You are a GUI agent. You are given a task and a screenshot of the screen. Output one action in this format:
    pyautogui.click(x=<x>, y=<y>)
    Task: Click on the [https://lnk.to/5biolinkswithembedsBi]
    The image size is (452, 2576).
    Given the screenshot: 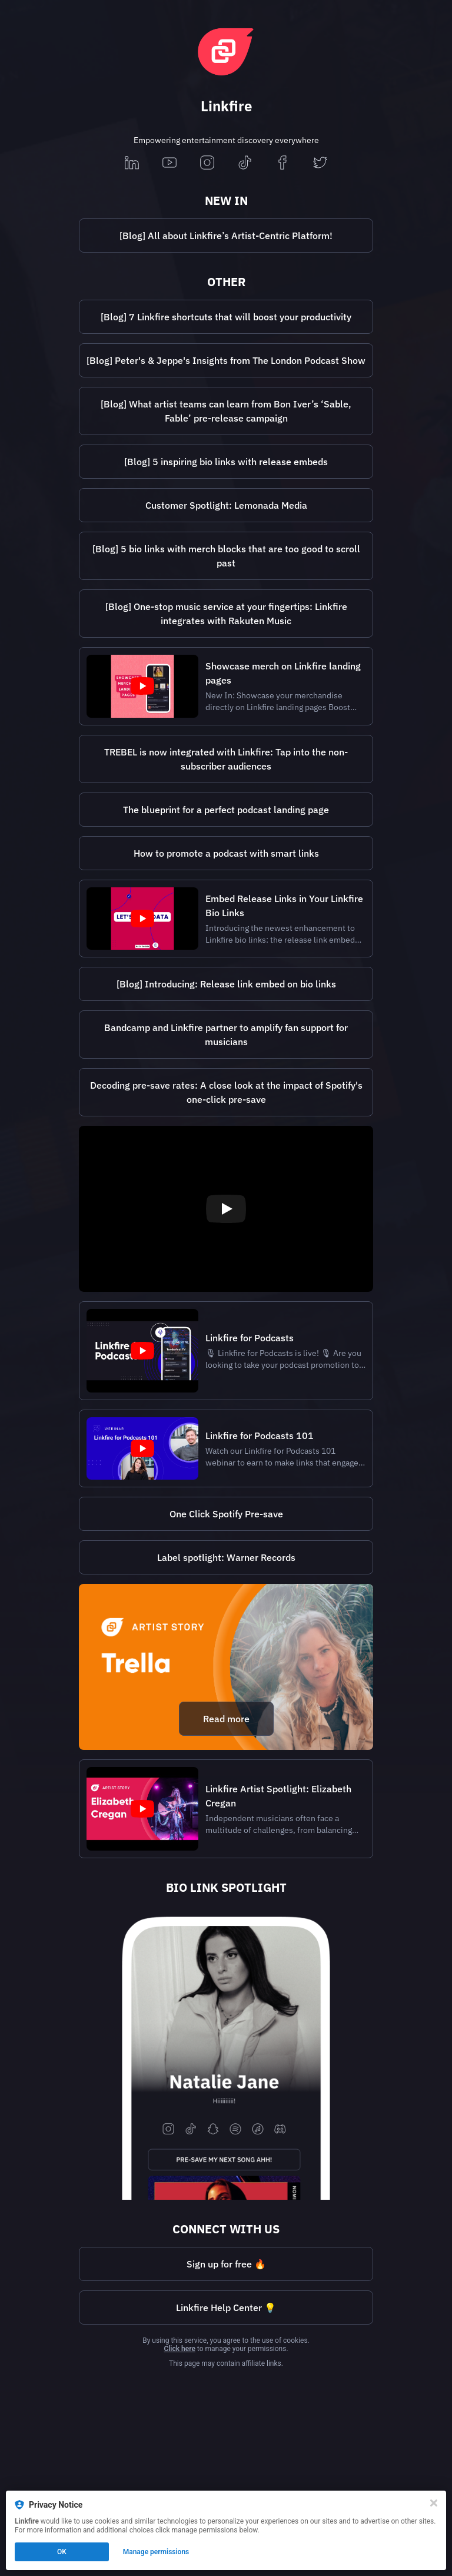 What is the action you would take?
    pyautogui.click(x=226, y=462)
    